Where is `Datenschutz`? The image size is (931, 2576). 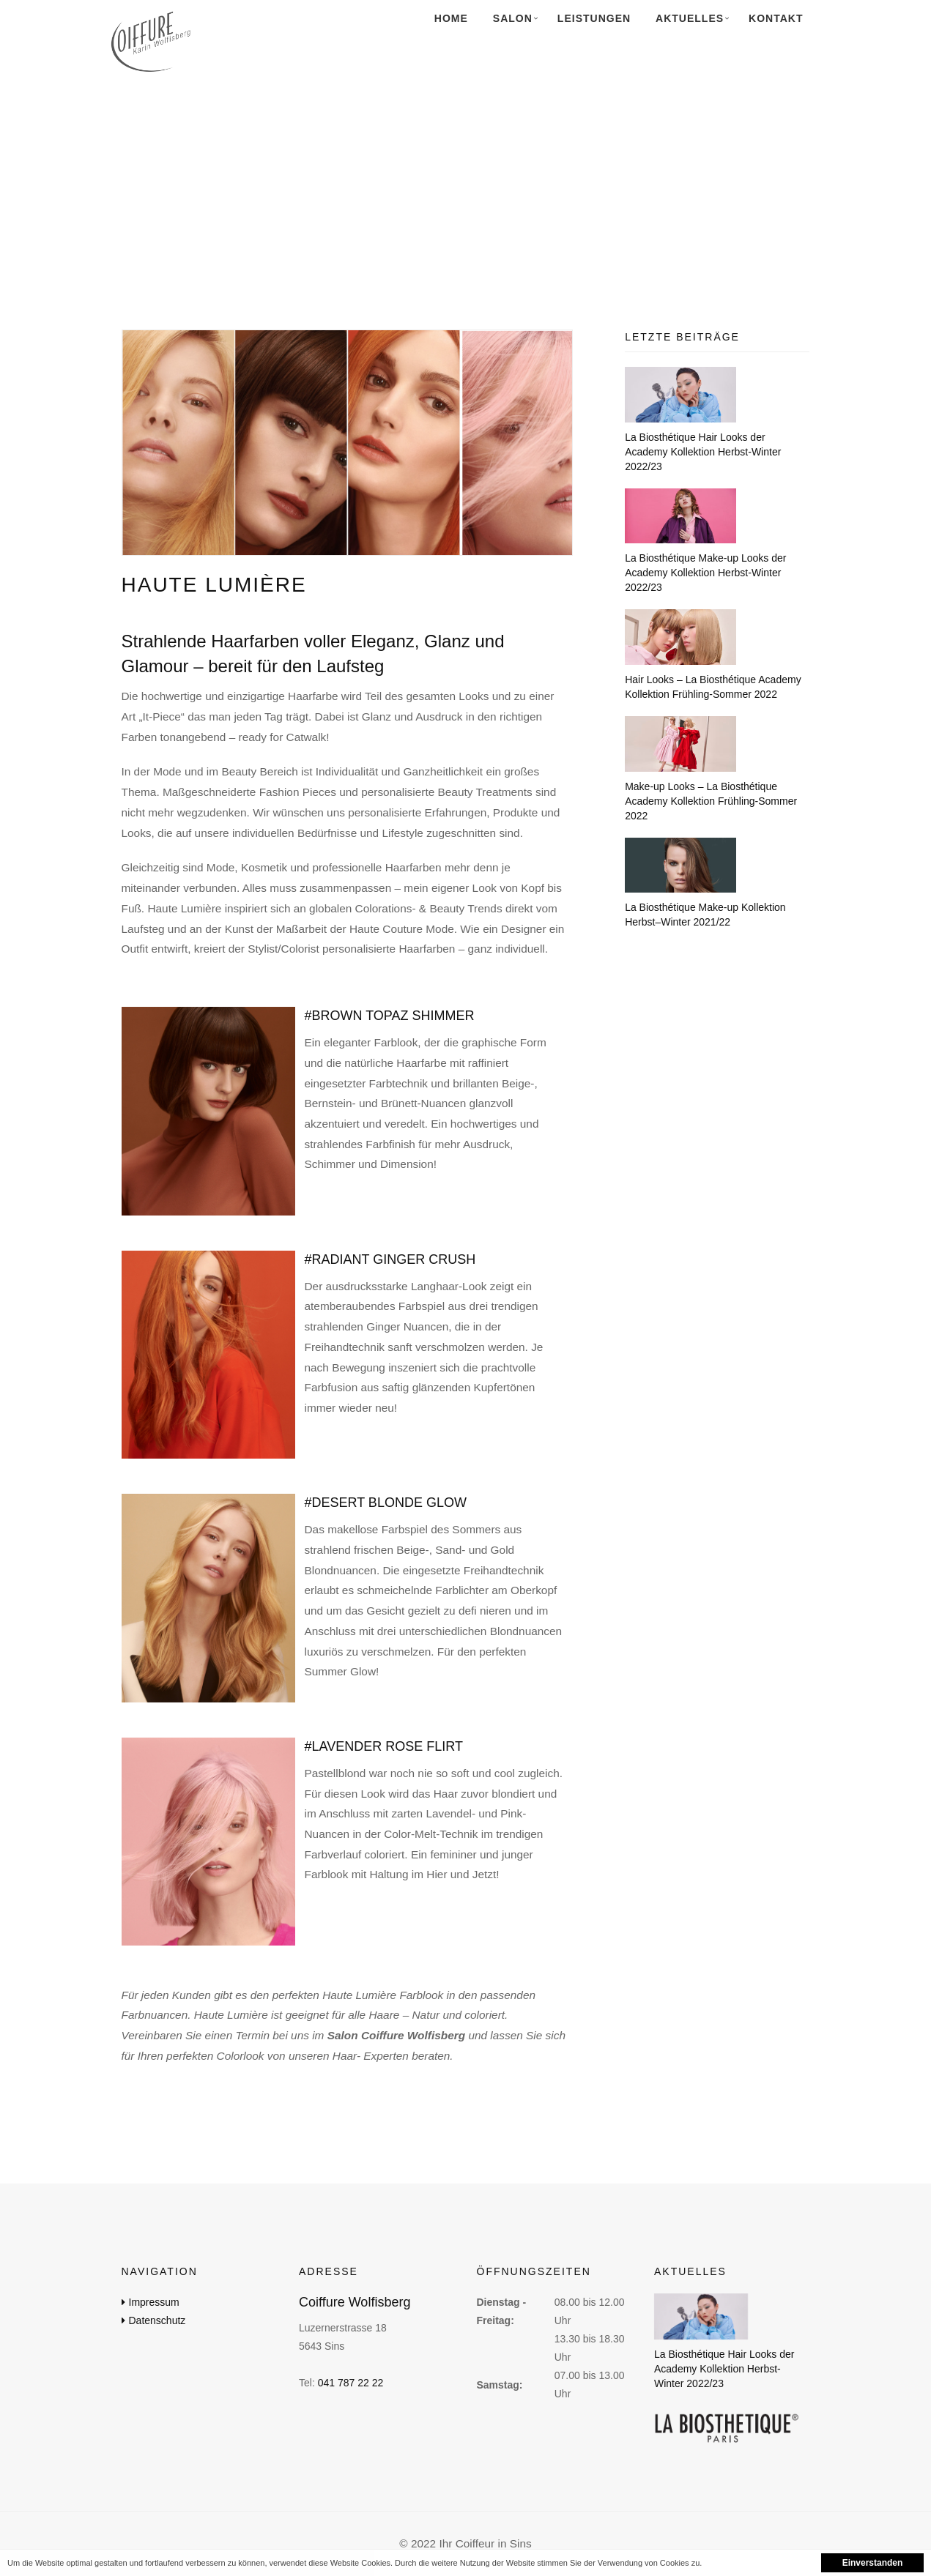
Datenschutz is located at coordinates (157, 2320).